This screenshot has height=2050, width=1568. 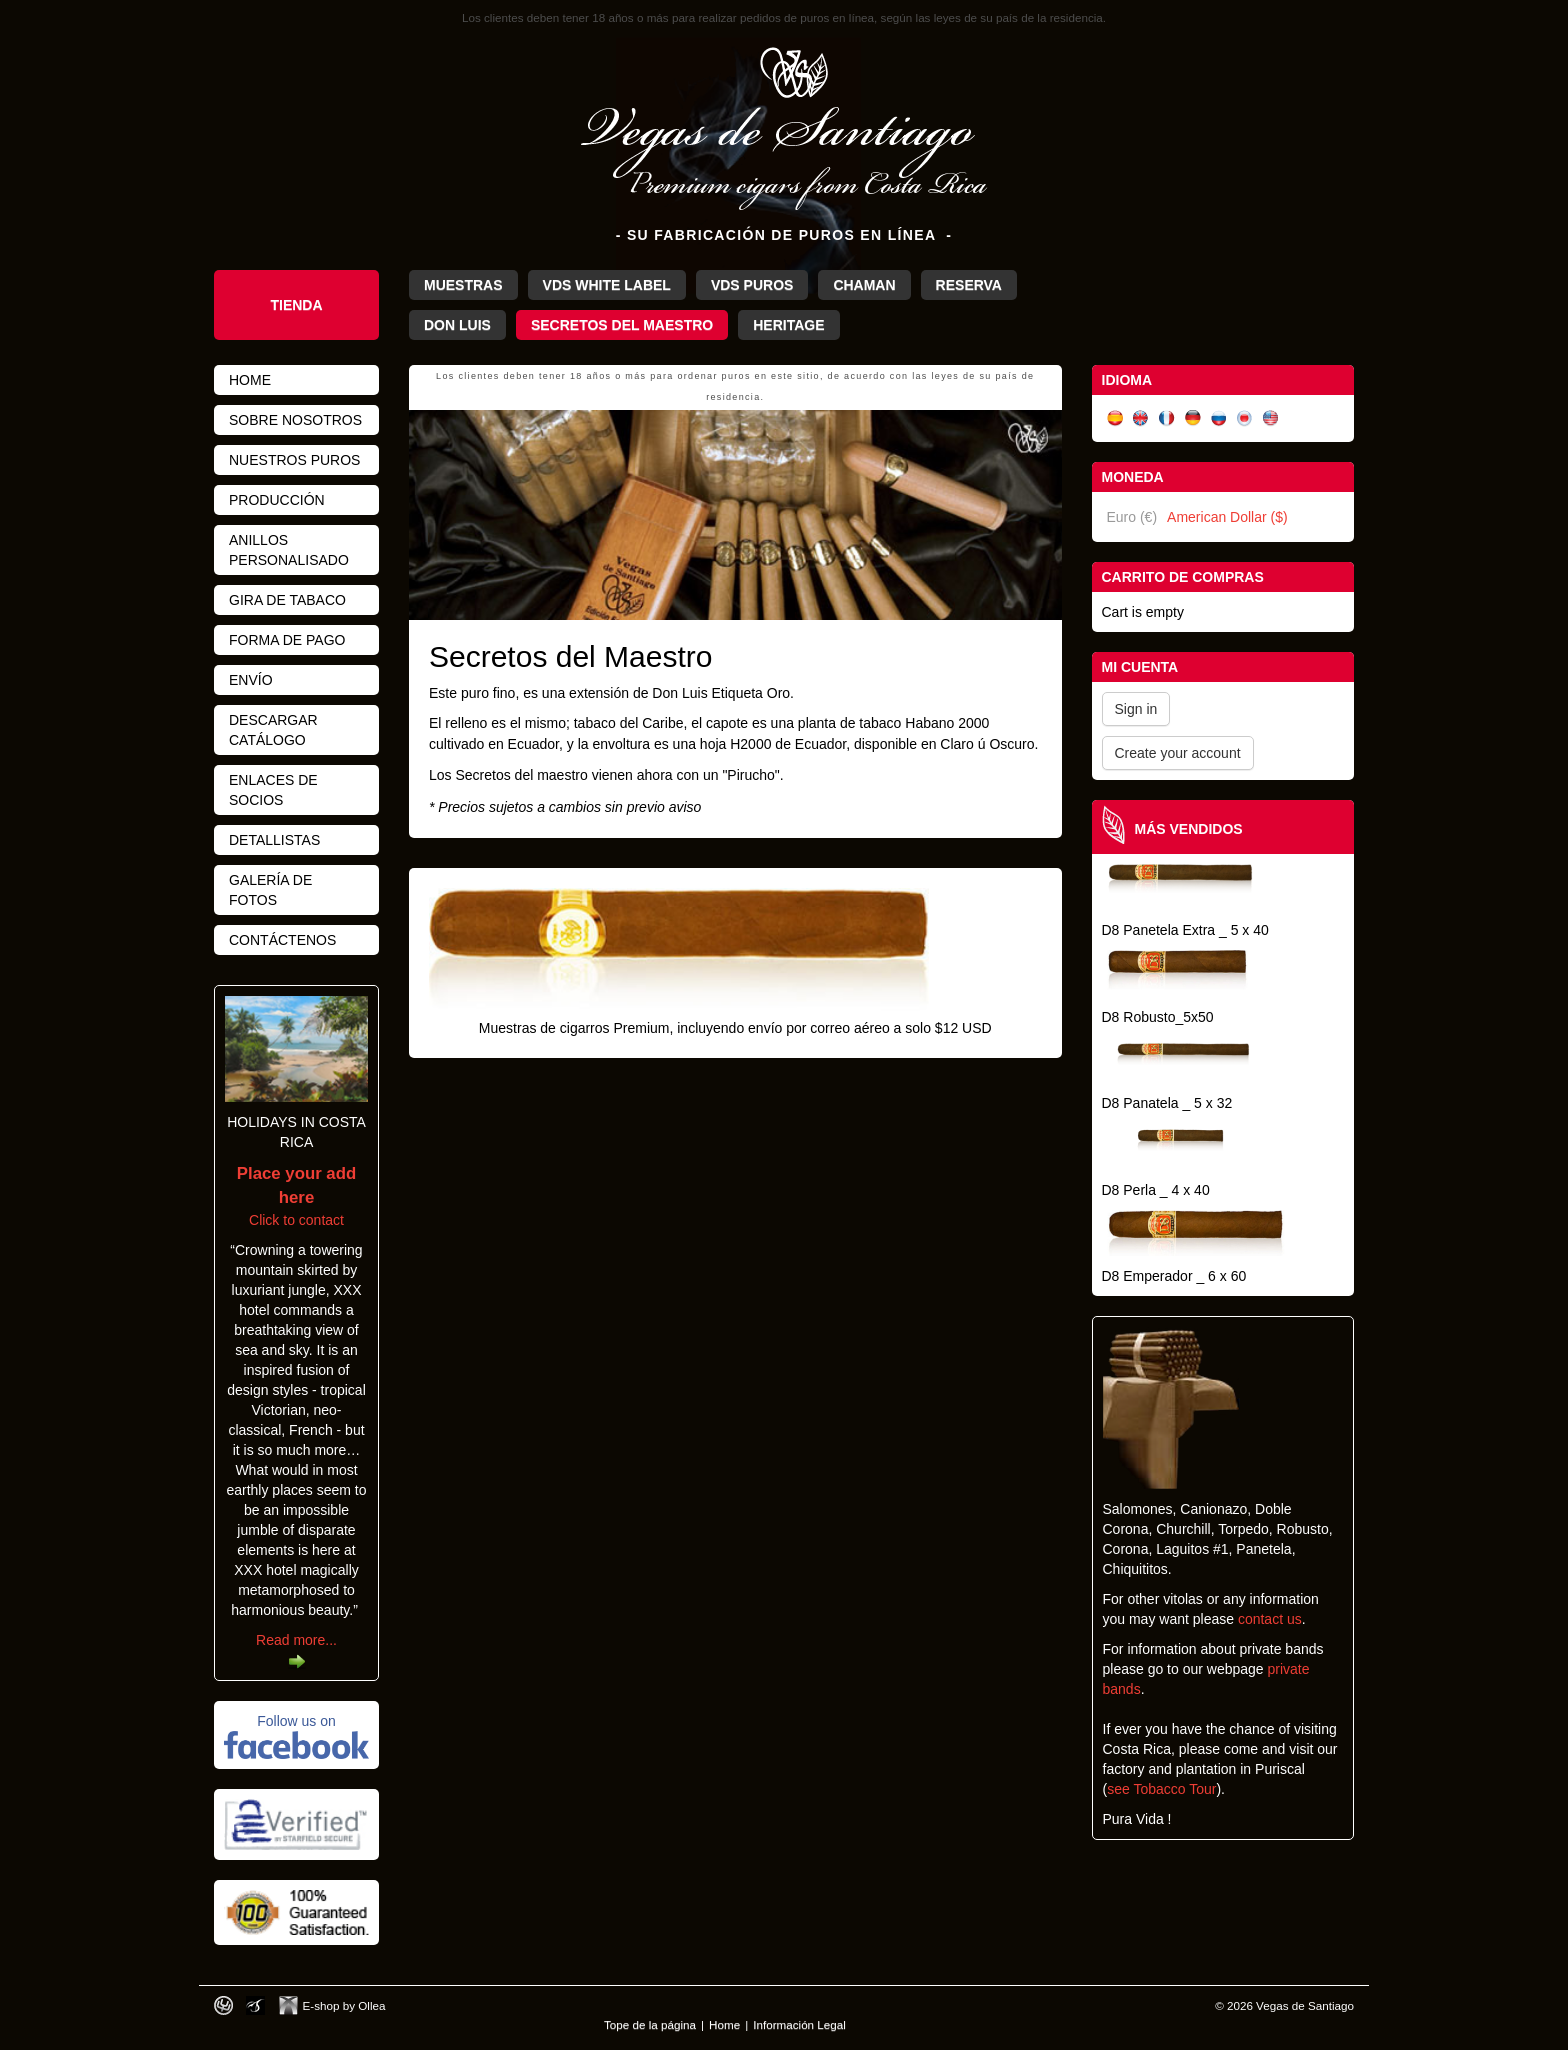 What do you see at coordinates (607, 285) in the screenshot?
I see `VdS White Label` at bounding box center [607, 285].